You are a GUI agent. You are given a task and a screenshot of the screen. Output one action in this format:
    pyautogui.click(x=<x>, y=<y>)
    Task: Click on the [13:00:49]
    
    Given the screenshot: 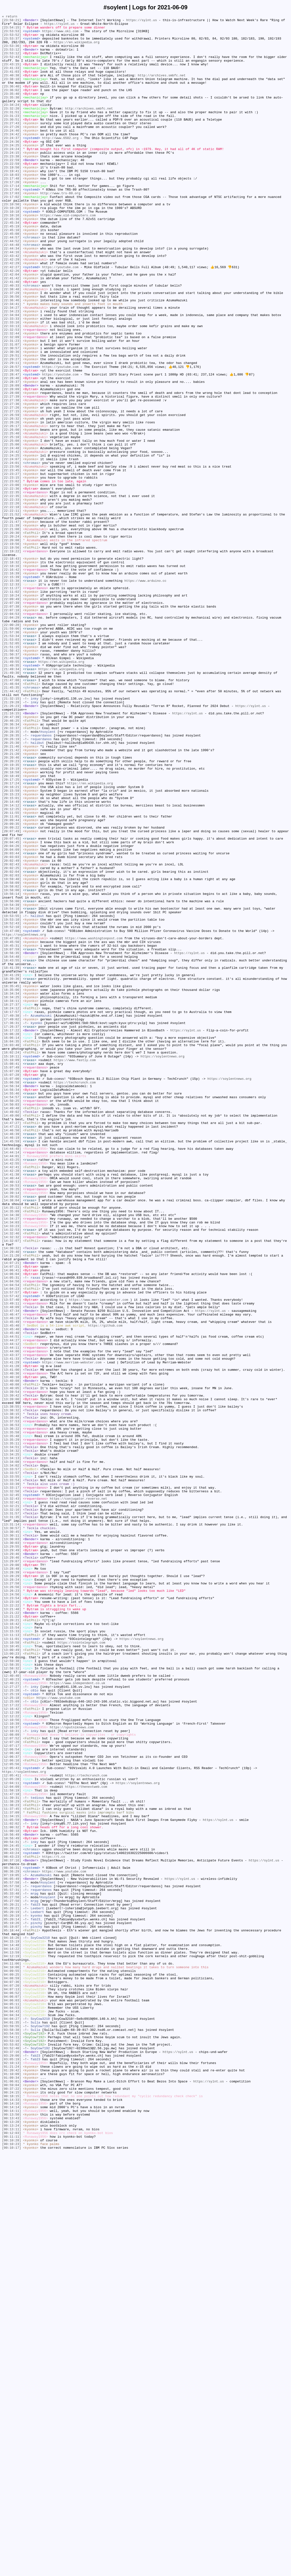 What is the action you would take?
    pyautogui.click(x=11, y=1975)
    